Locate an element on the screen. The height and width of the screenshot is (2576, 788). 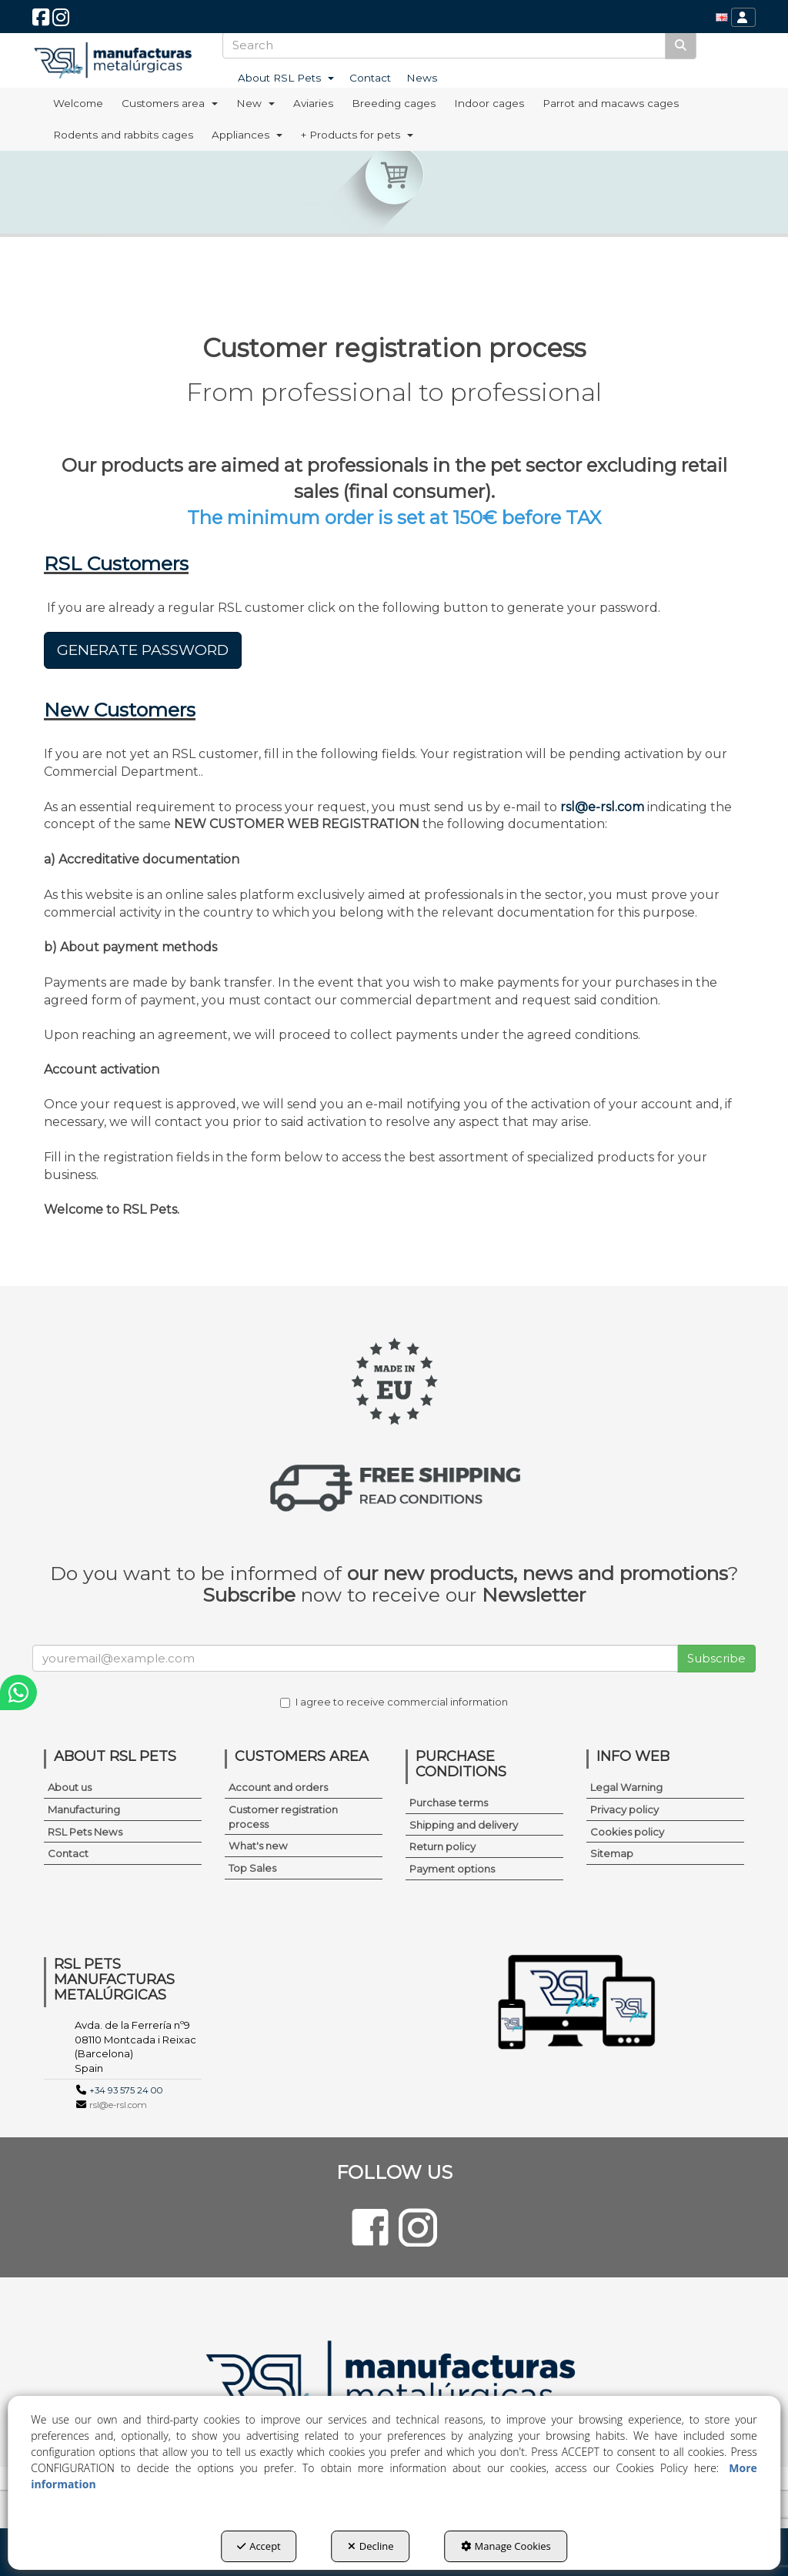
Payment options [button] is located at coordinates (452, 1869).